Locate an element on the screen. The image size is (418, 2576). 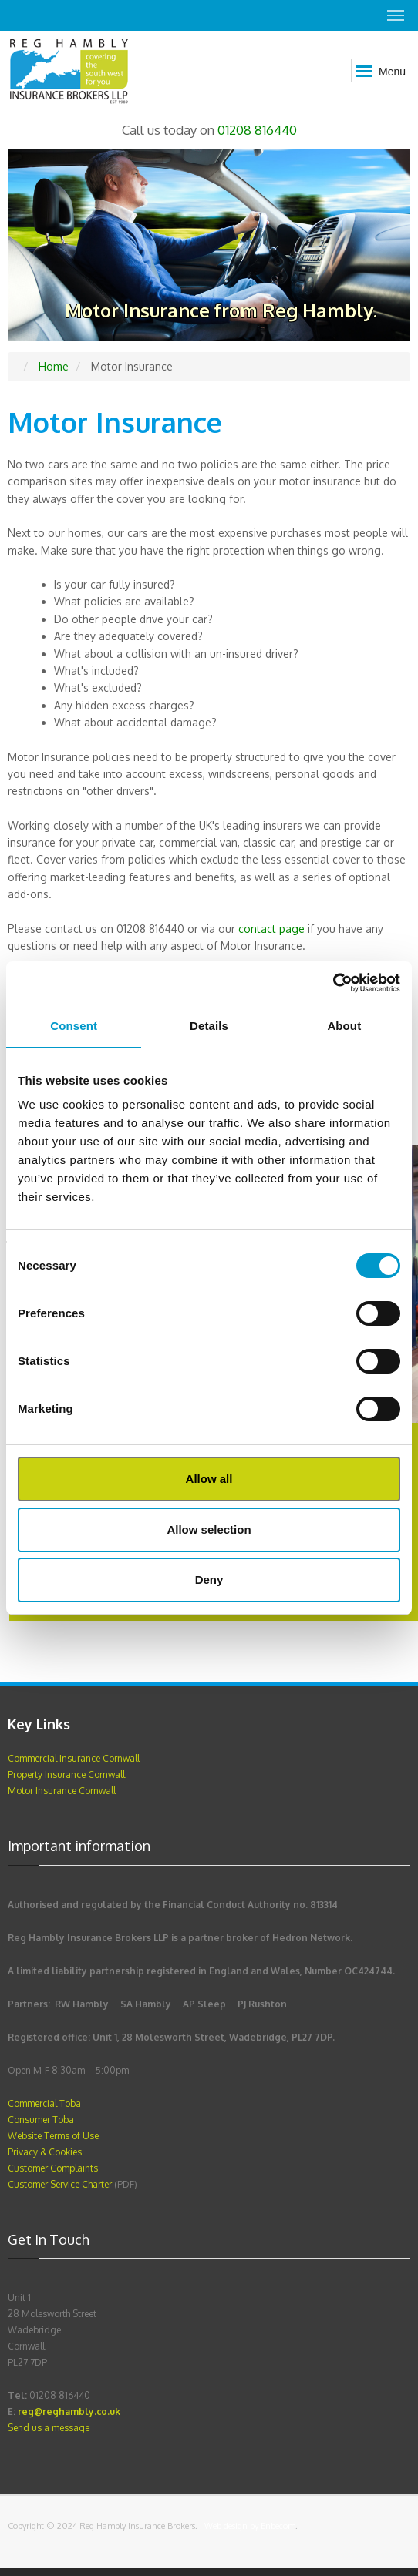
Allow all is located at coordinates (209, 1478).